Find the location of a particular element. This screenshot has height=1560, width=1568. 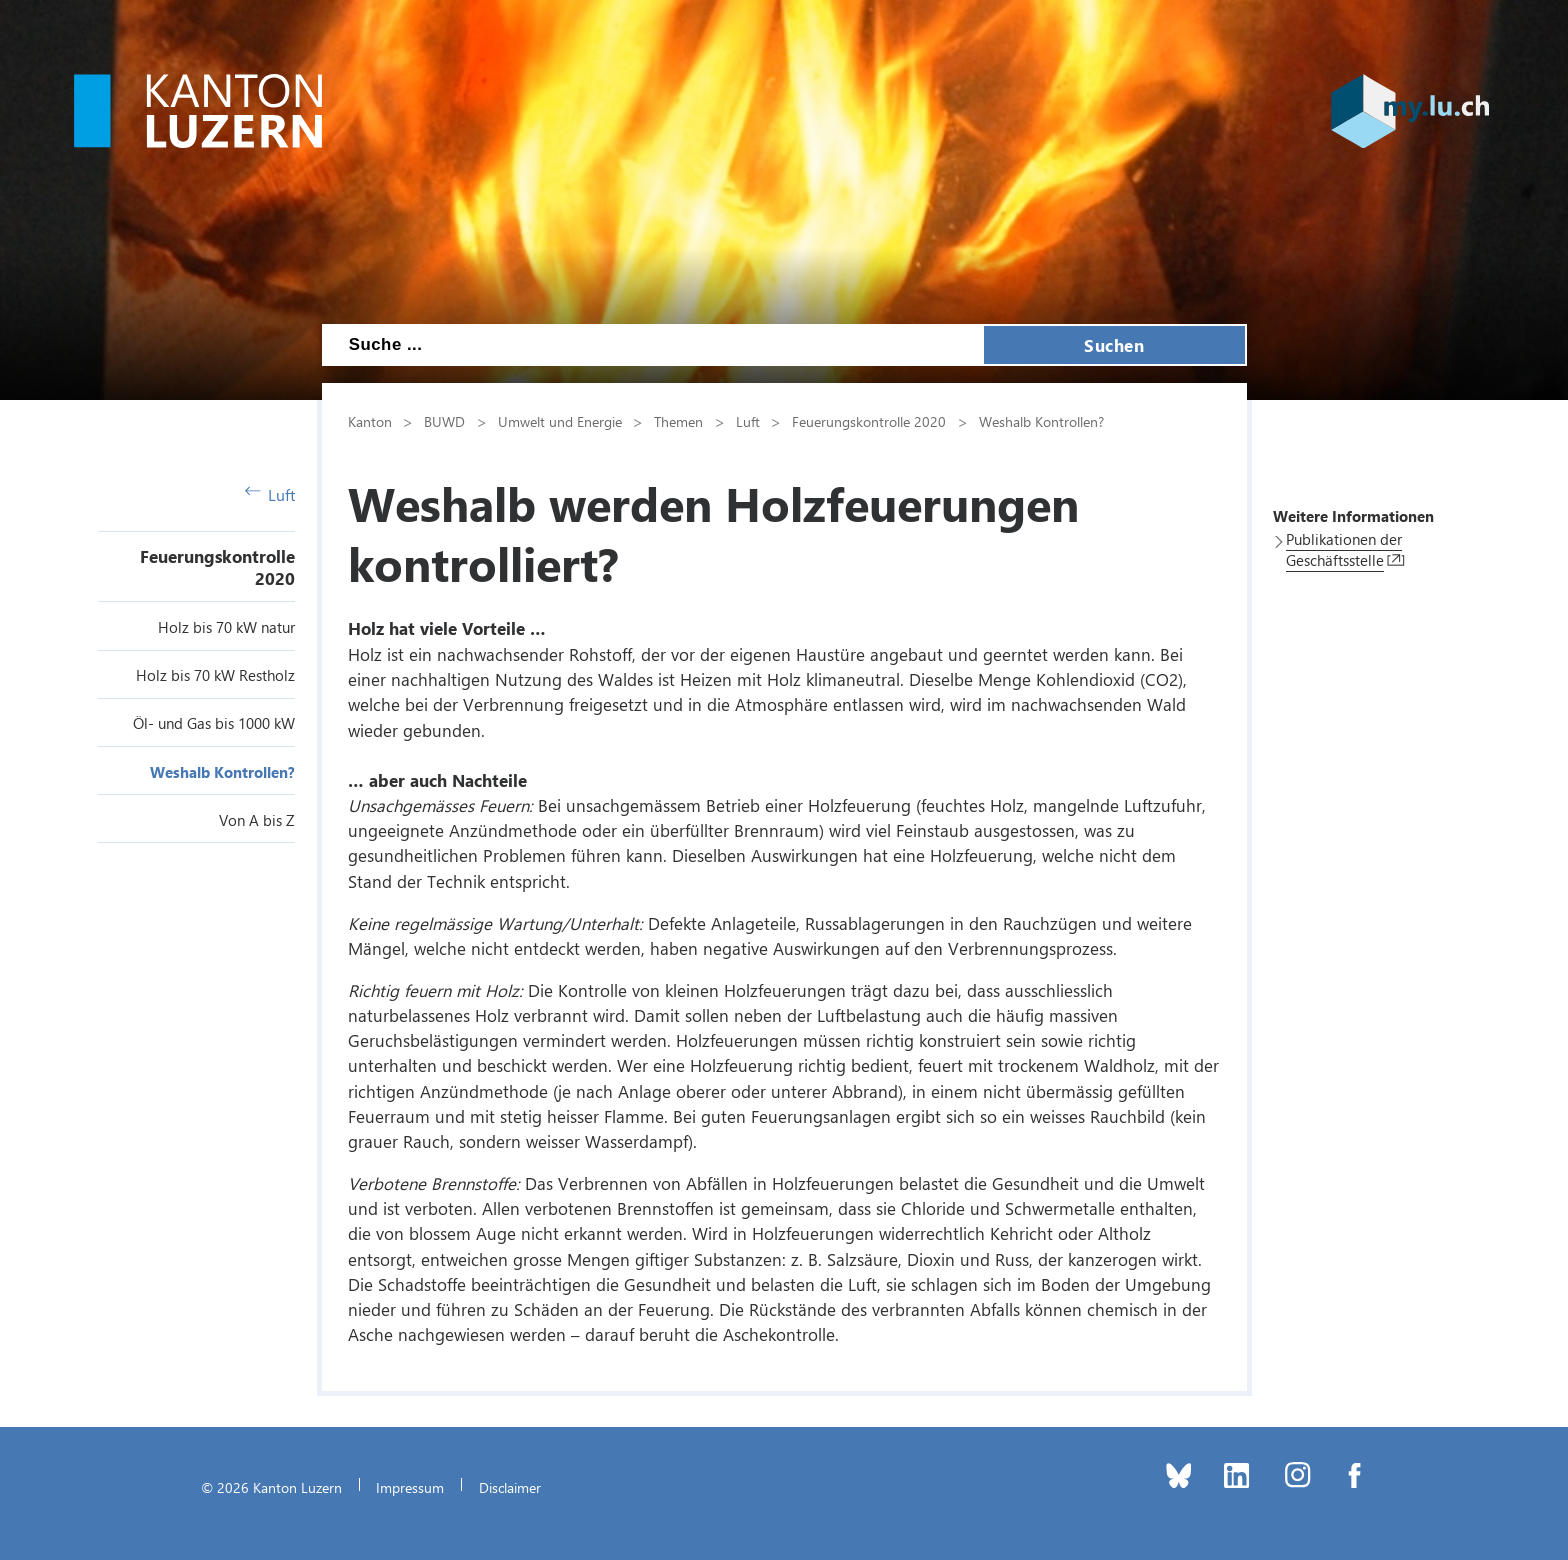

Feuerungskontrolle 2020 is located at coordinates (869, 421).